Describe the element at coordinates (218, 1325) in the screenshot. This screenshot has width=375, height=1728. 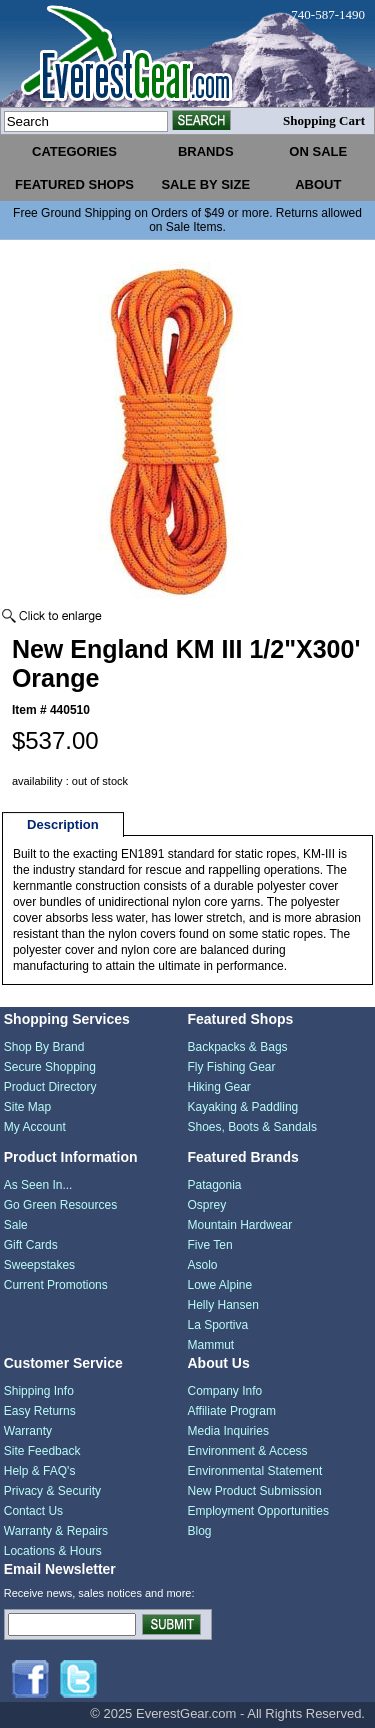
I see `La Sportiva` at that location.